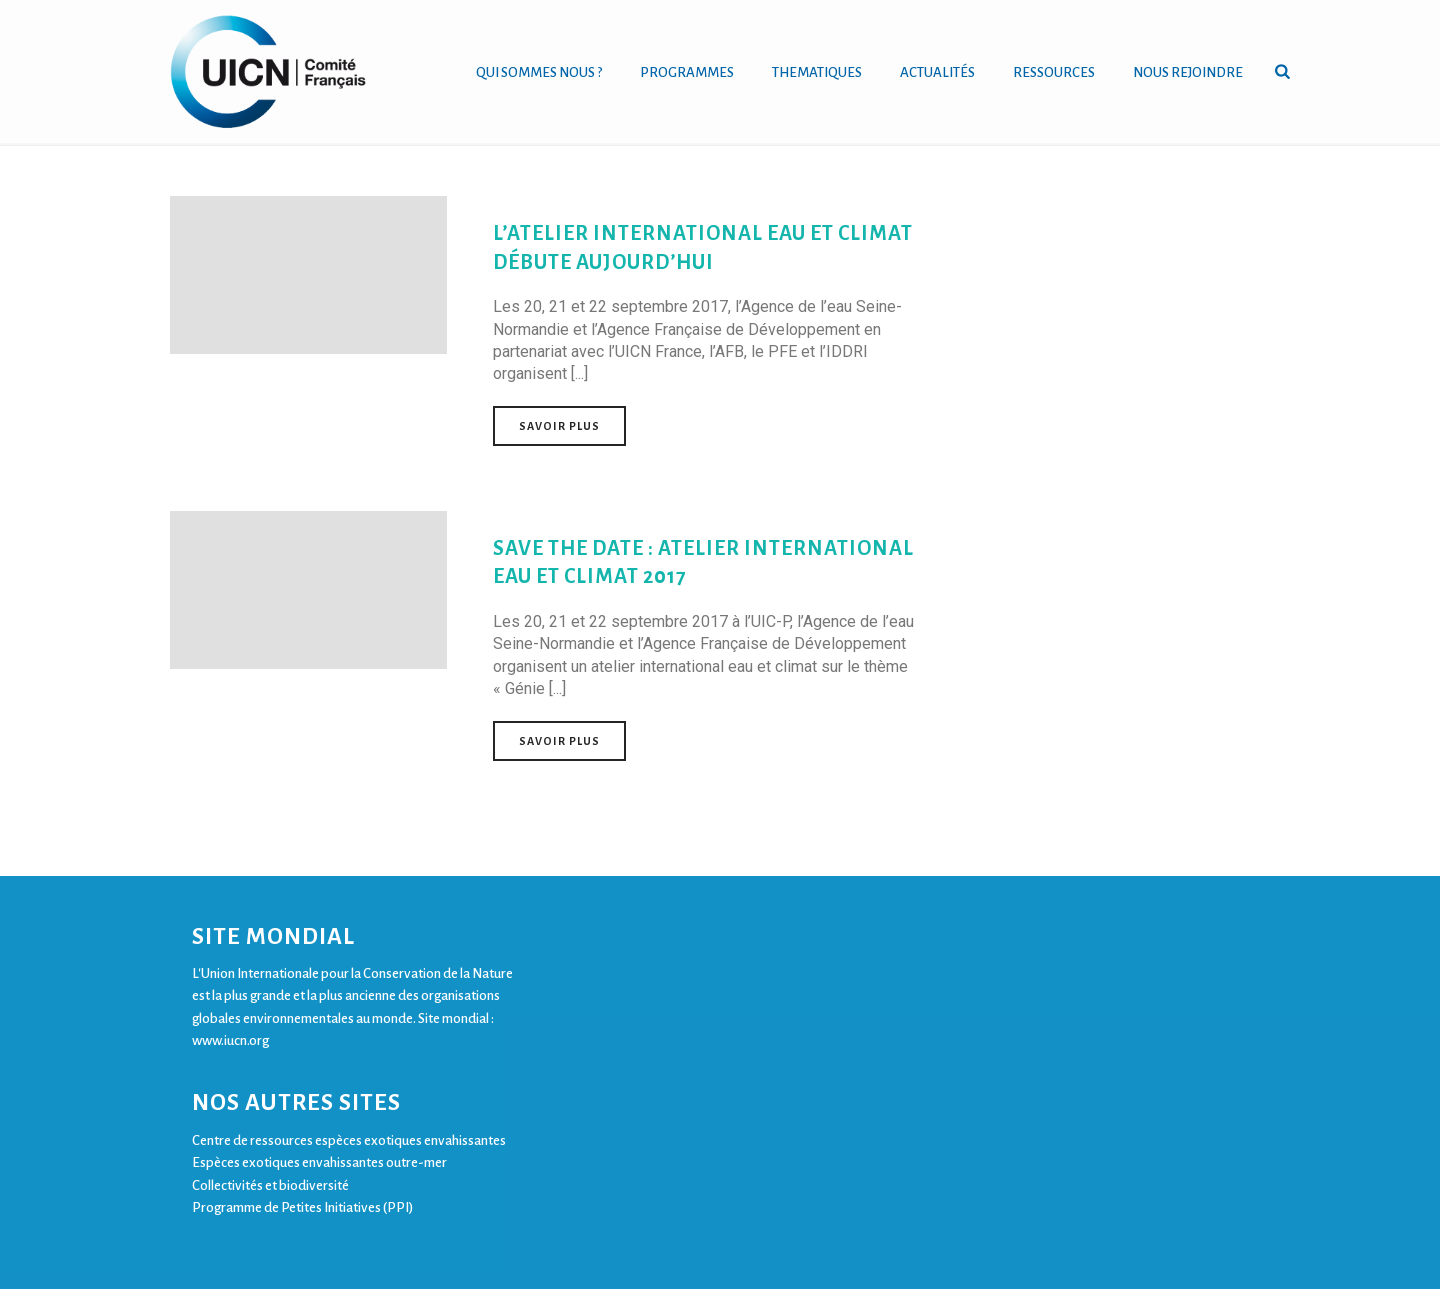  Describe the element at coordinates (270, 1185) in the screenshot. I see `Collectivités et biodiversité` at that location.